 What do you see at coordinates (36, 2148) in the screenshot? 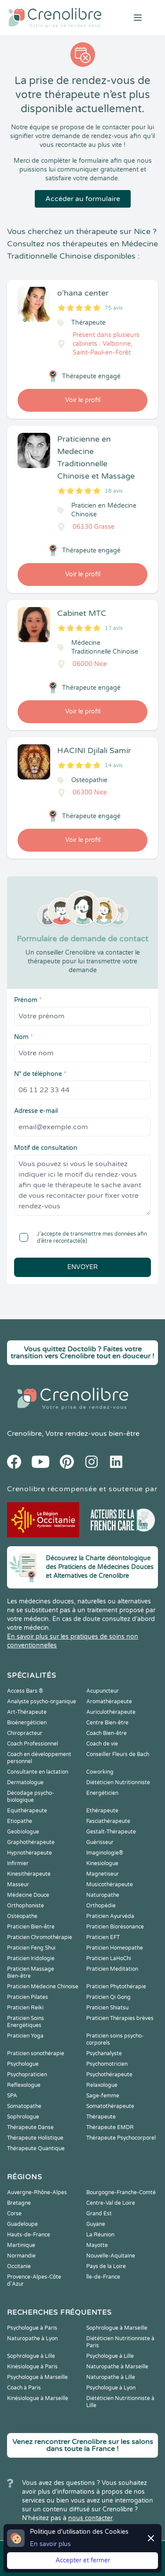
I see `Thérapeute Quantique` at bounding box center [36, 2148].